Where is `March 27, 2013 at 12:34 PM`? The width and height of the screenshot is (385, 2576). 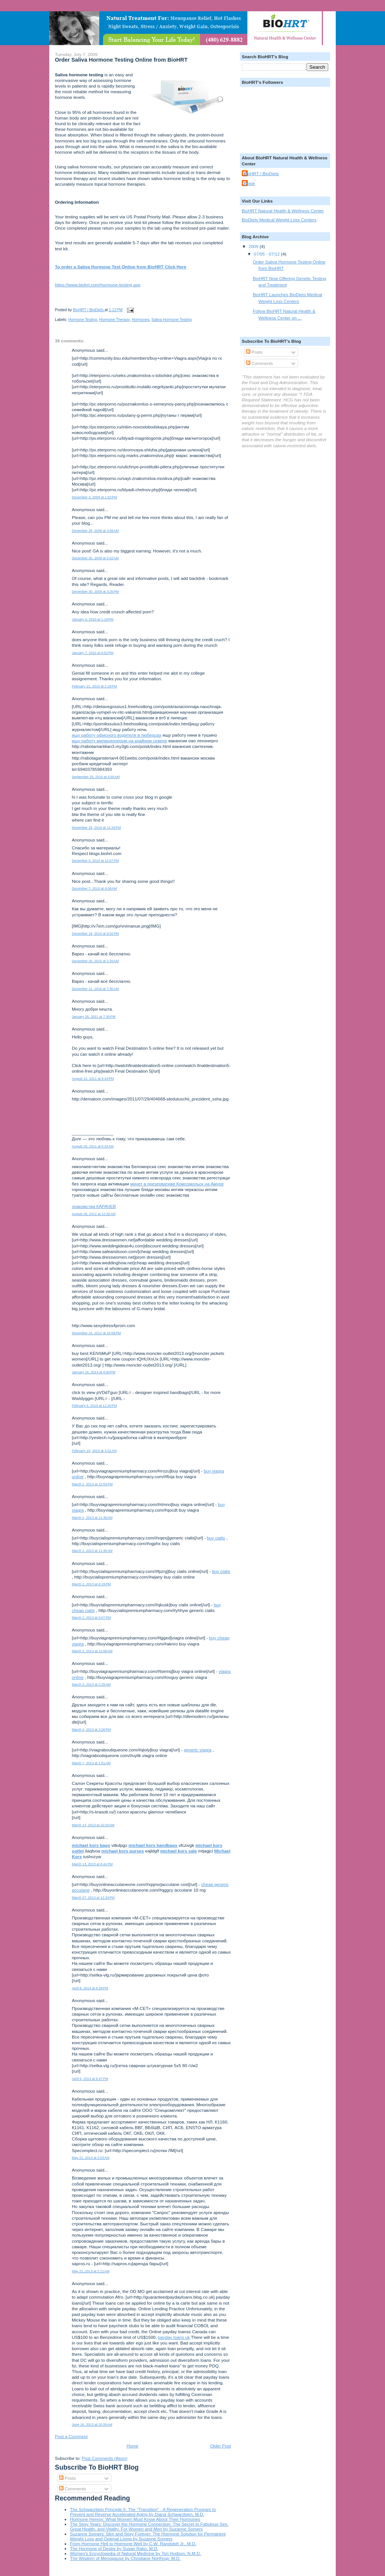 March 27, 2013 at 12:34 PM is located at coordinates (93, 1897).